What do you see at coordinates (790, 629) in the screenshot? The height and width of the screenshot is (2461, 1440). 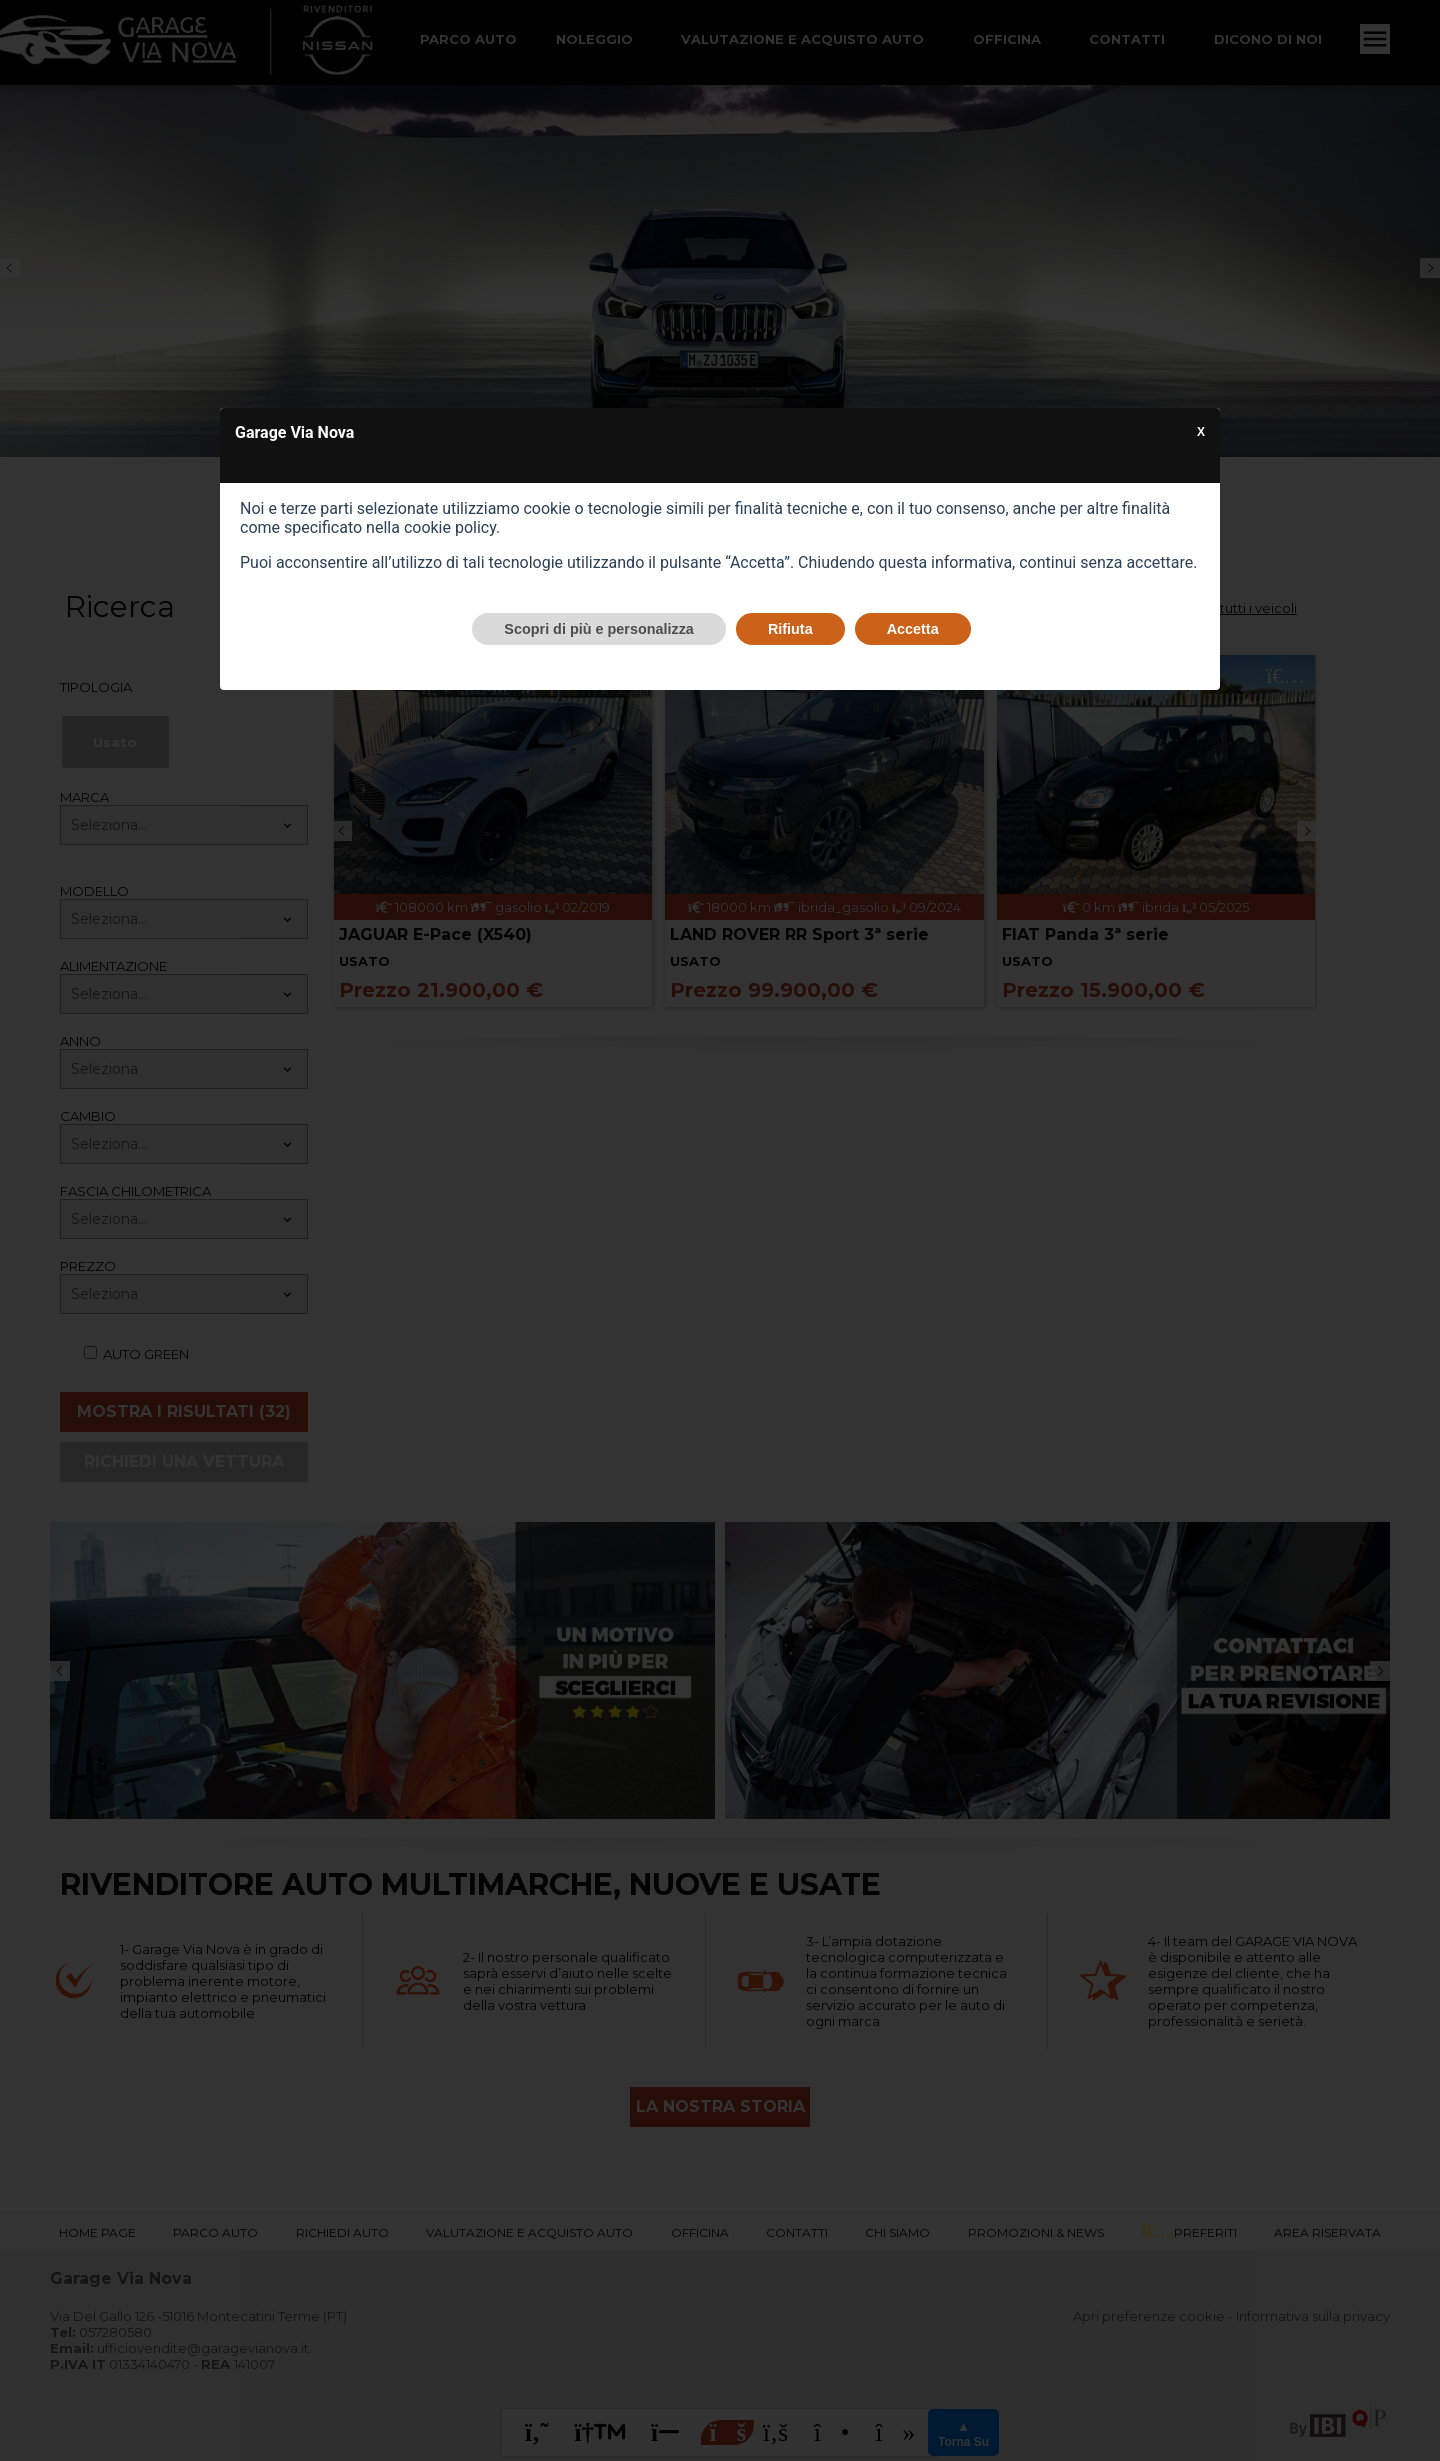 I see `Rifiuta` at bounding box center [790, 629].